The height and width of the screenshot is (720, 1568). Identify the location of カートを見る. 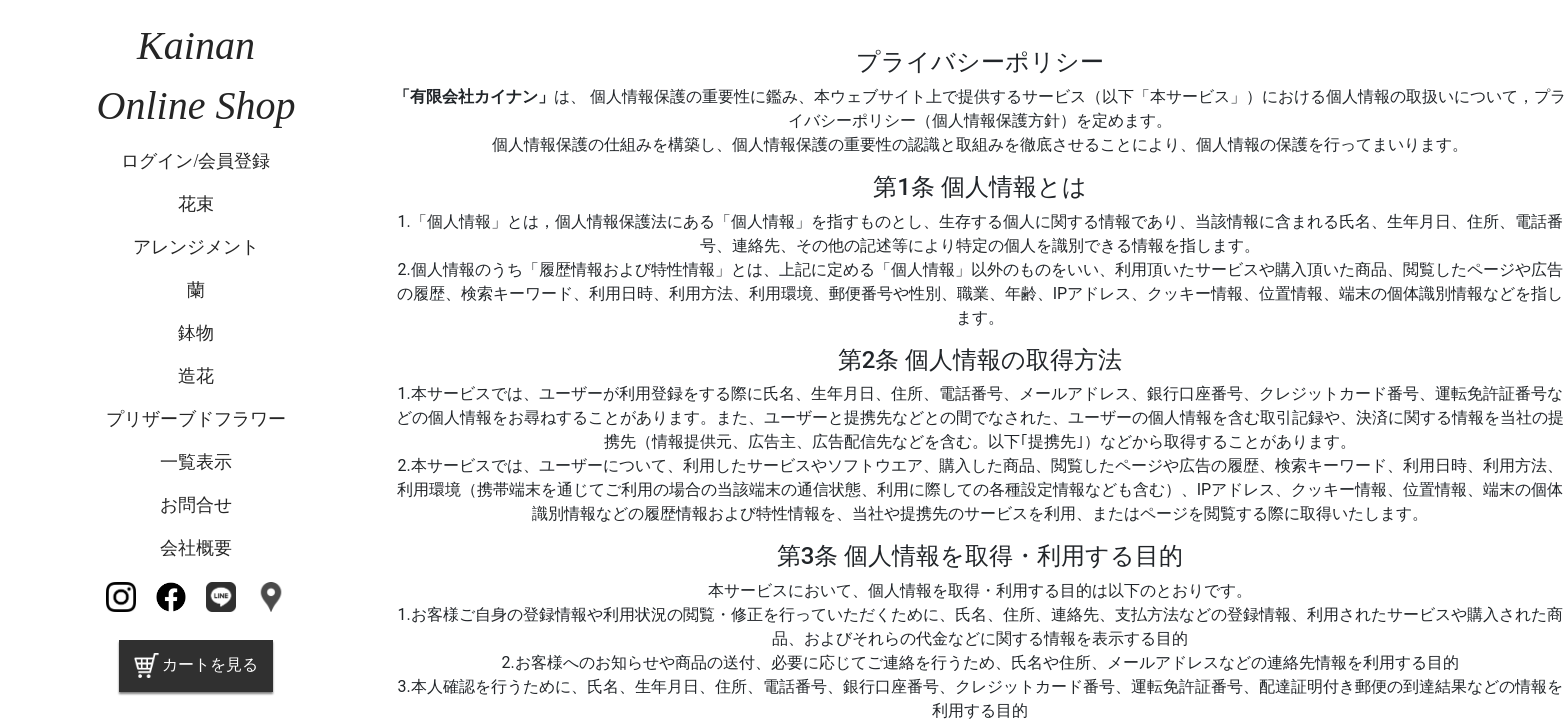
(196, 665).